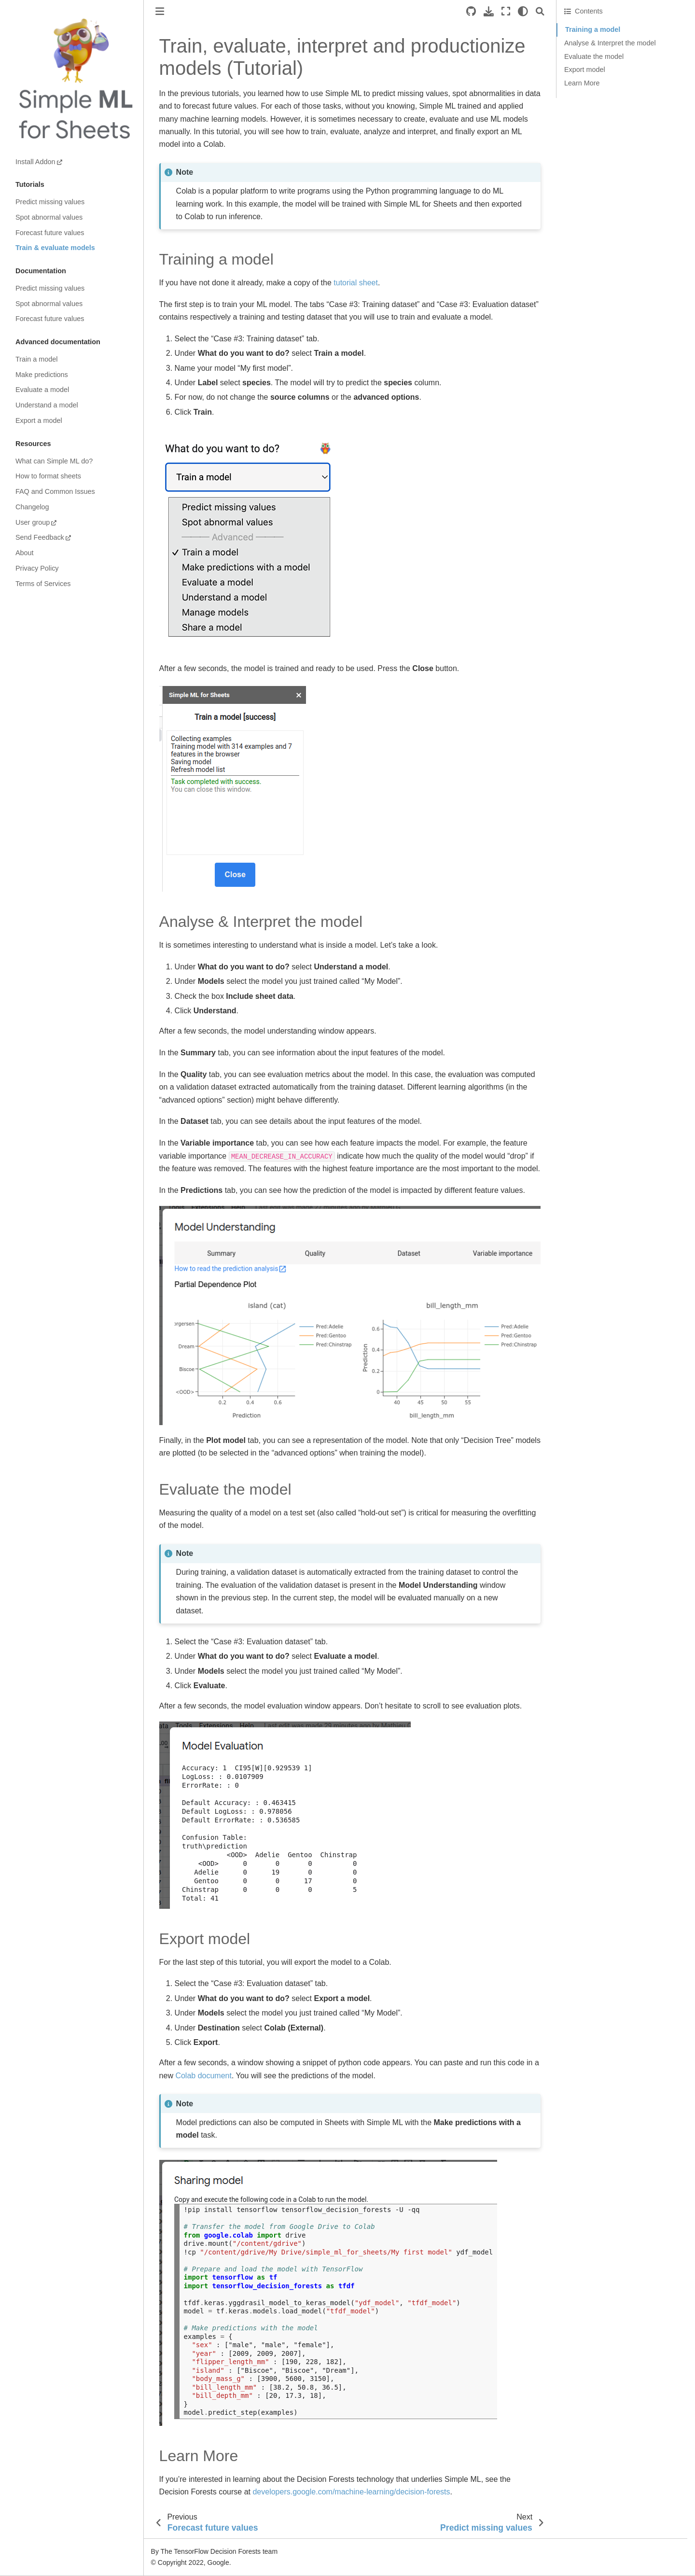 The image size is (695, 2576). Describe the element at coordinates (37, 568) in the screenshot. I see `Privacy Policy` at that location.